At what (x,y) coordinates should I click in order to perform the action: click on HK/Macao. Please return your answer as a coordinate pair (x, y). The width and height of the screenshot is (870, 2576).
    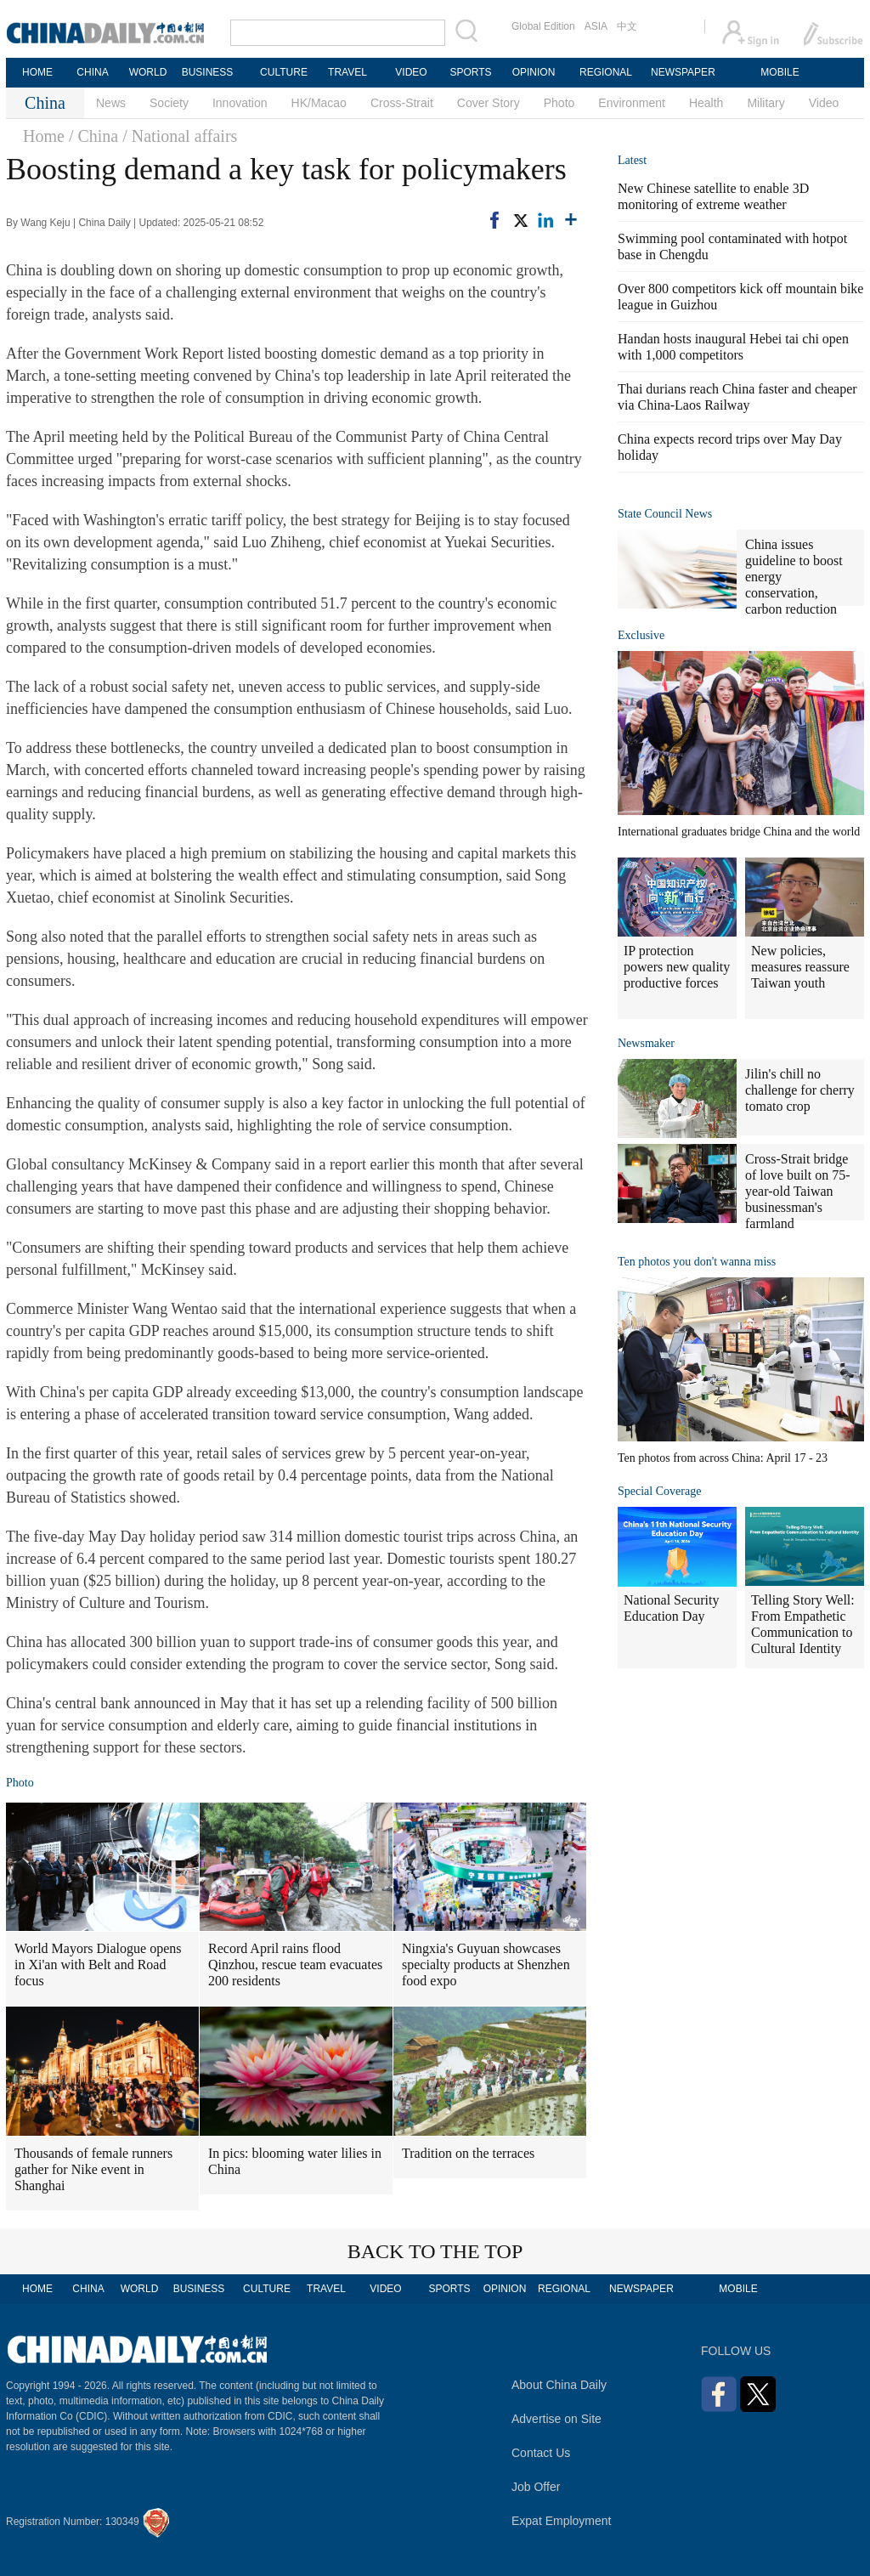
    Looking at the image, I should click on (319, 103).